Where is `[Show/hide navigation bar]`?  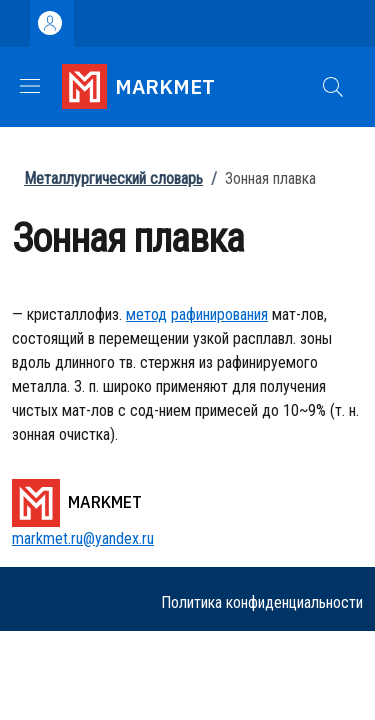
[Show/hide navigation bar] is located at coordinates (30, 86).